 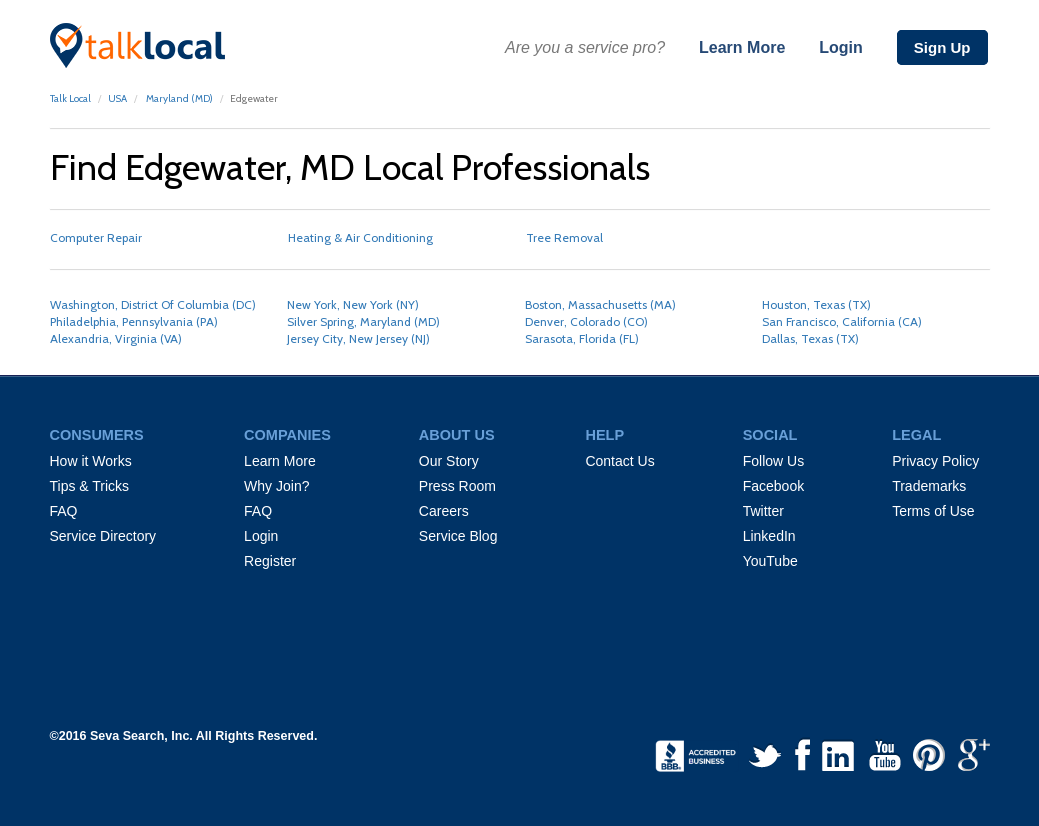 I want to click on Denver, Colorado (CO), so click(x=586, y=321).